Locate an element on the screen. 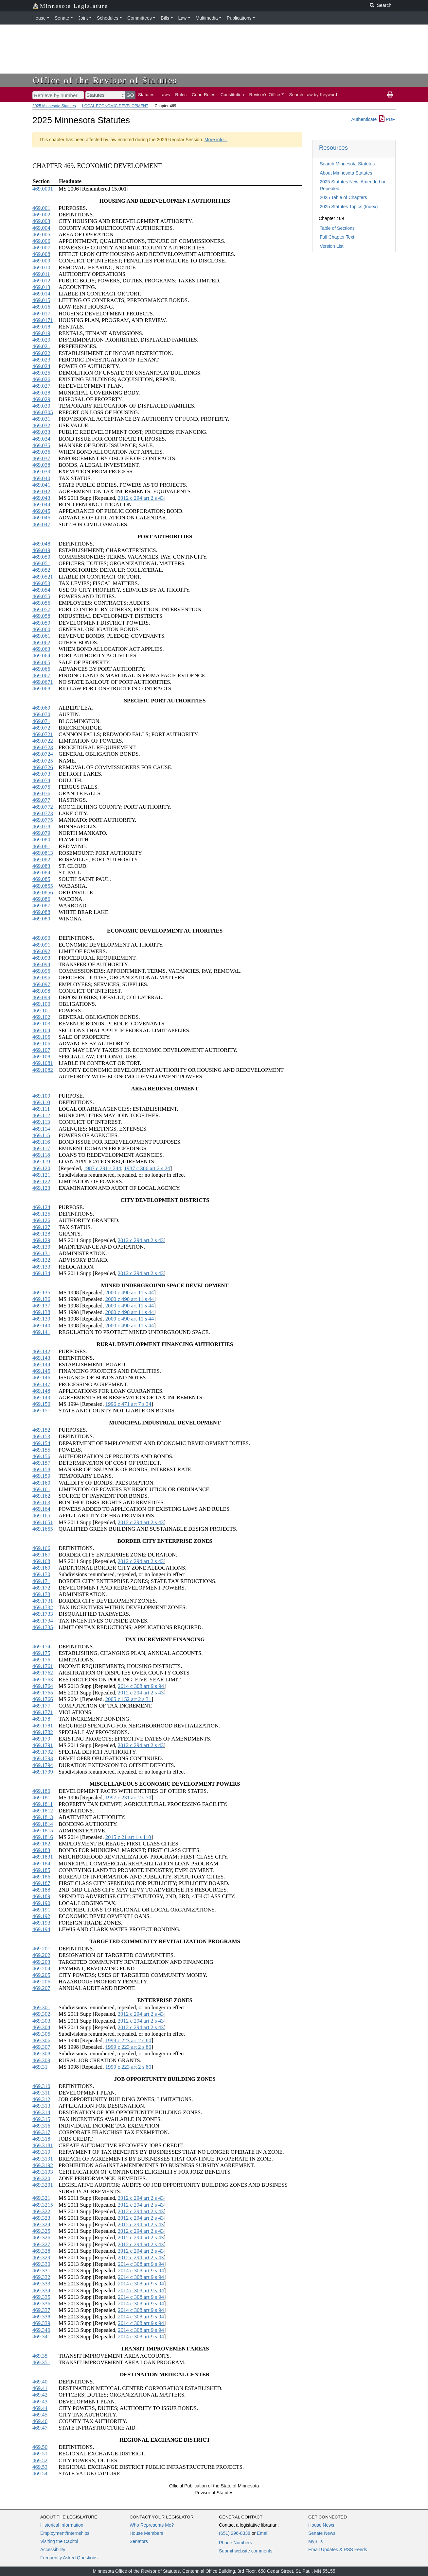 Image resolution: width=428 pixels, height=2576 pixels. 469.078 is located at coordinates (41, 826).